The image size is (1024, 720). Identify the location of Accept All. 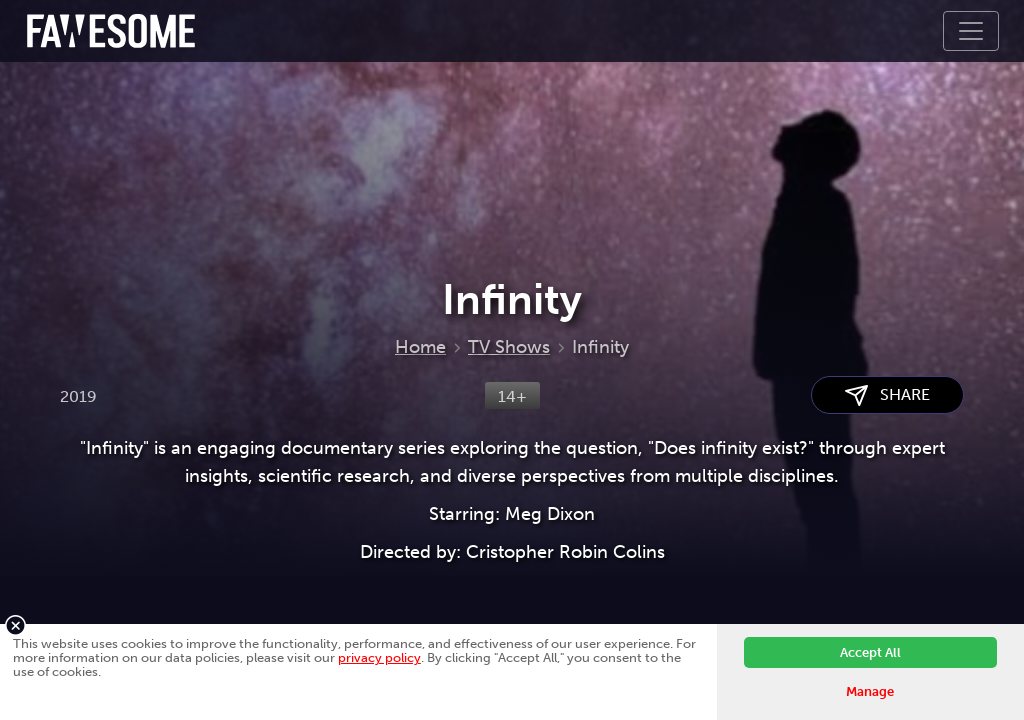
(870, 652).